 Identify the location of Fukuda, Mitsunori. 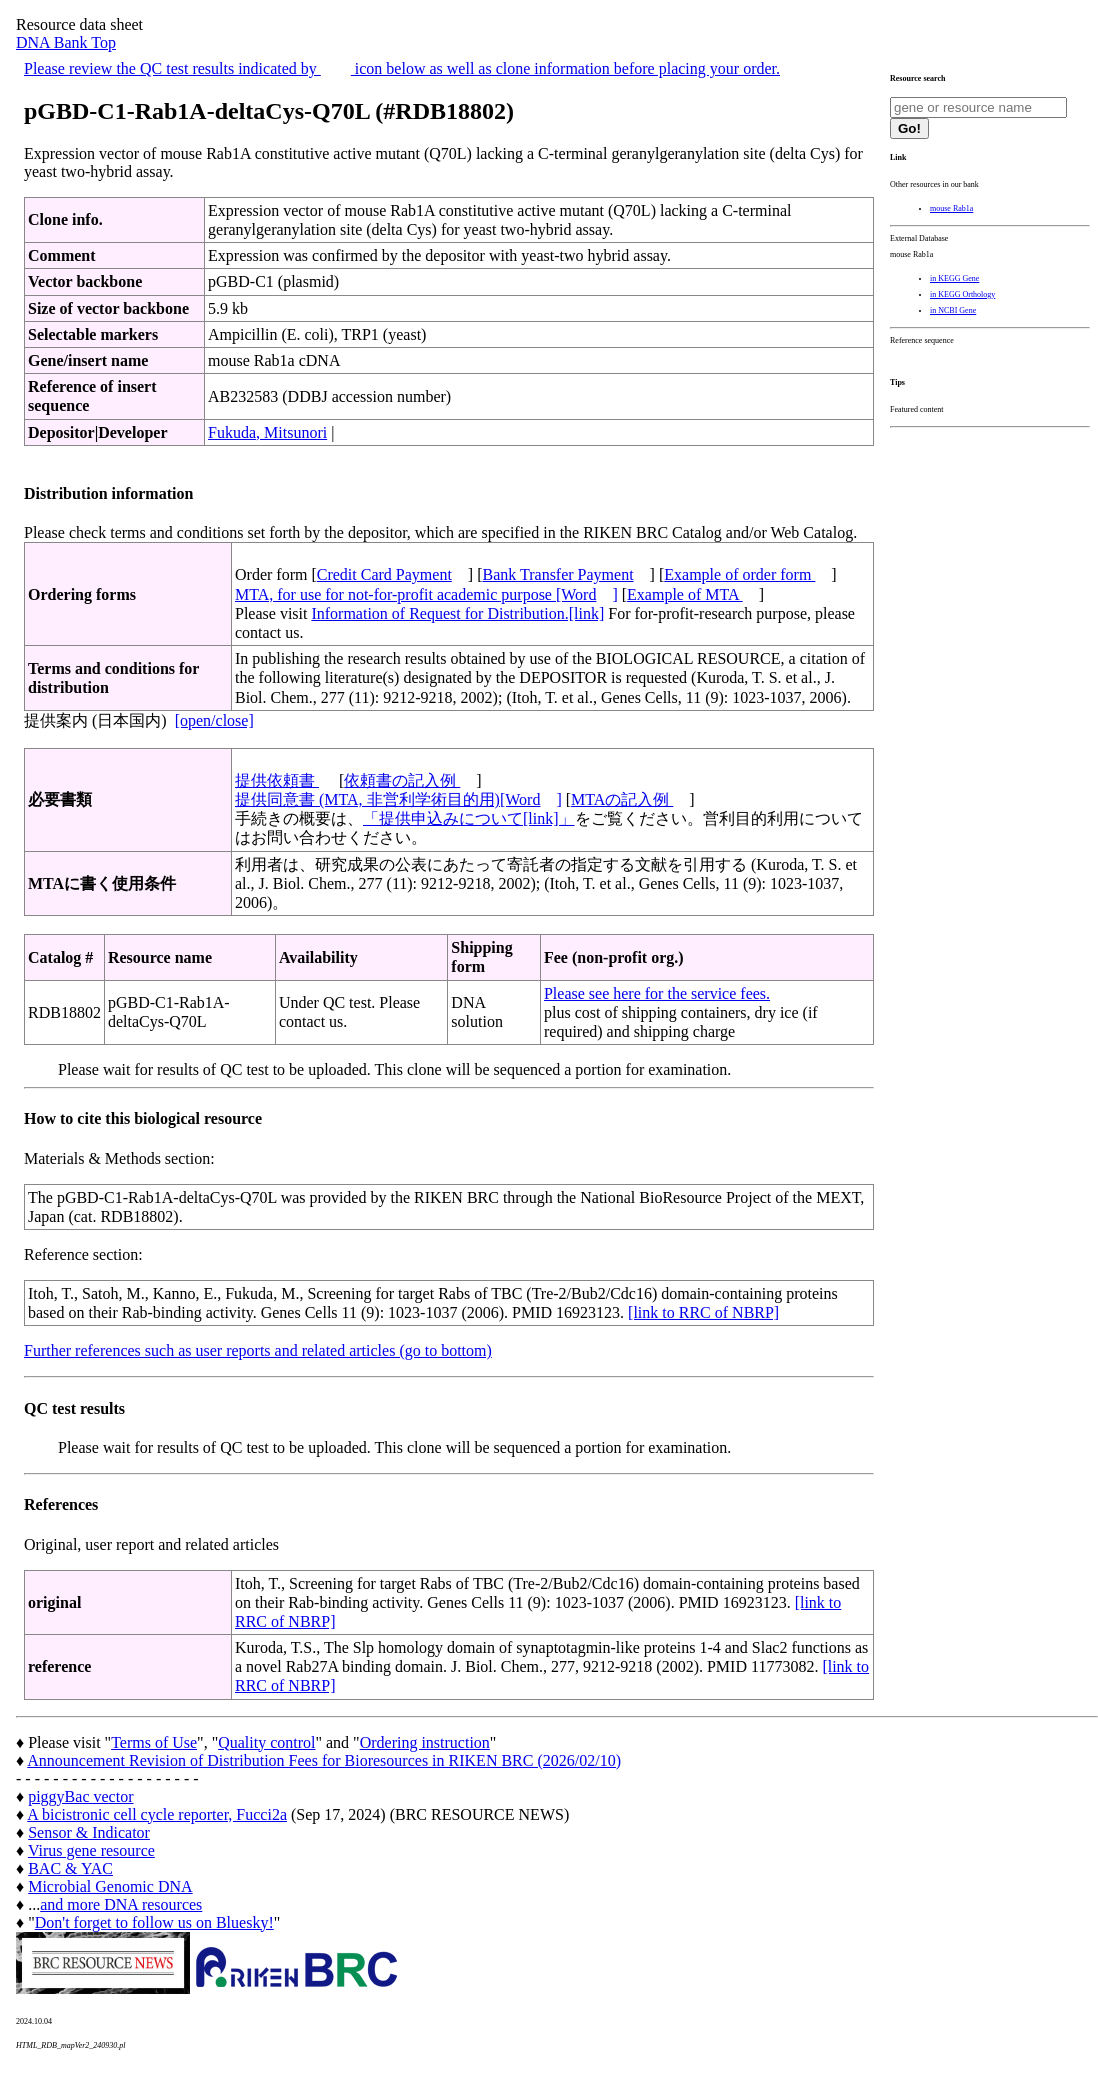
(267, 432).